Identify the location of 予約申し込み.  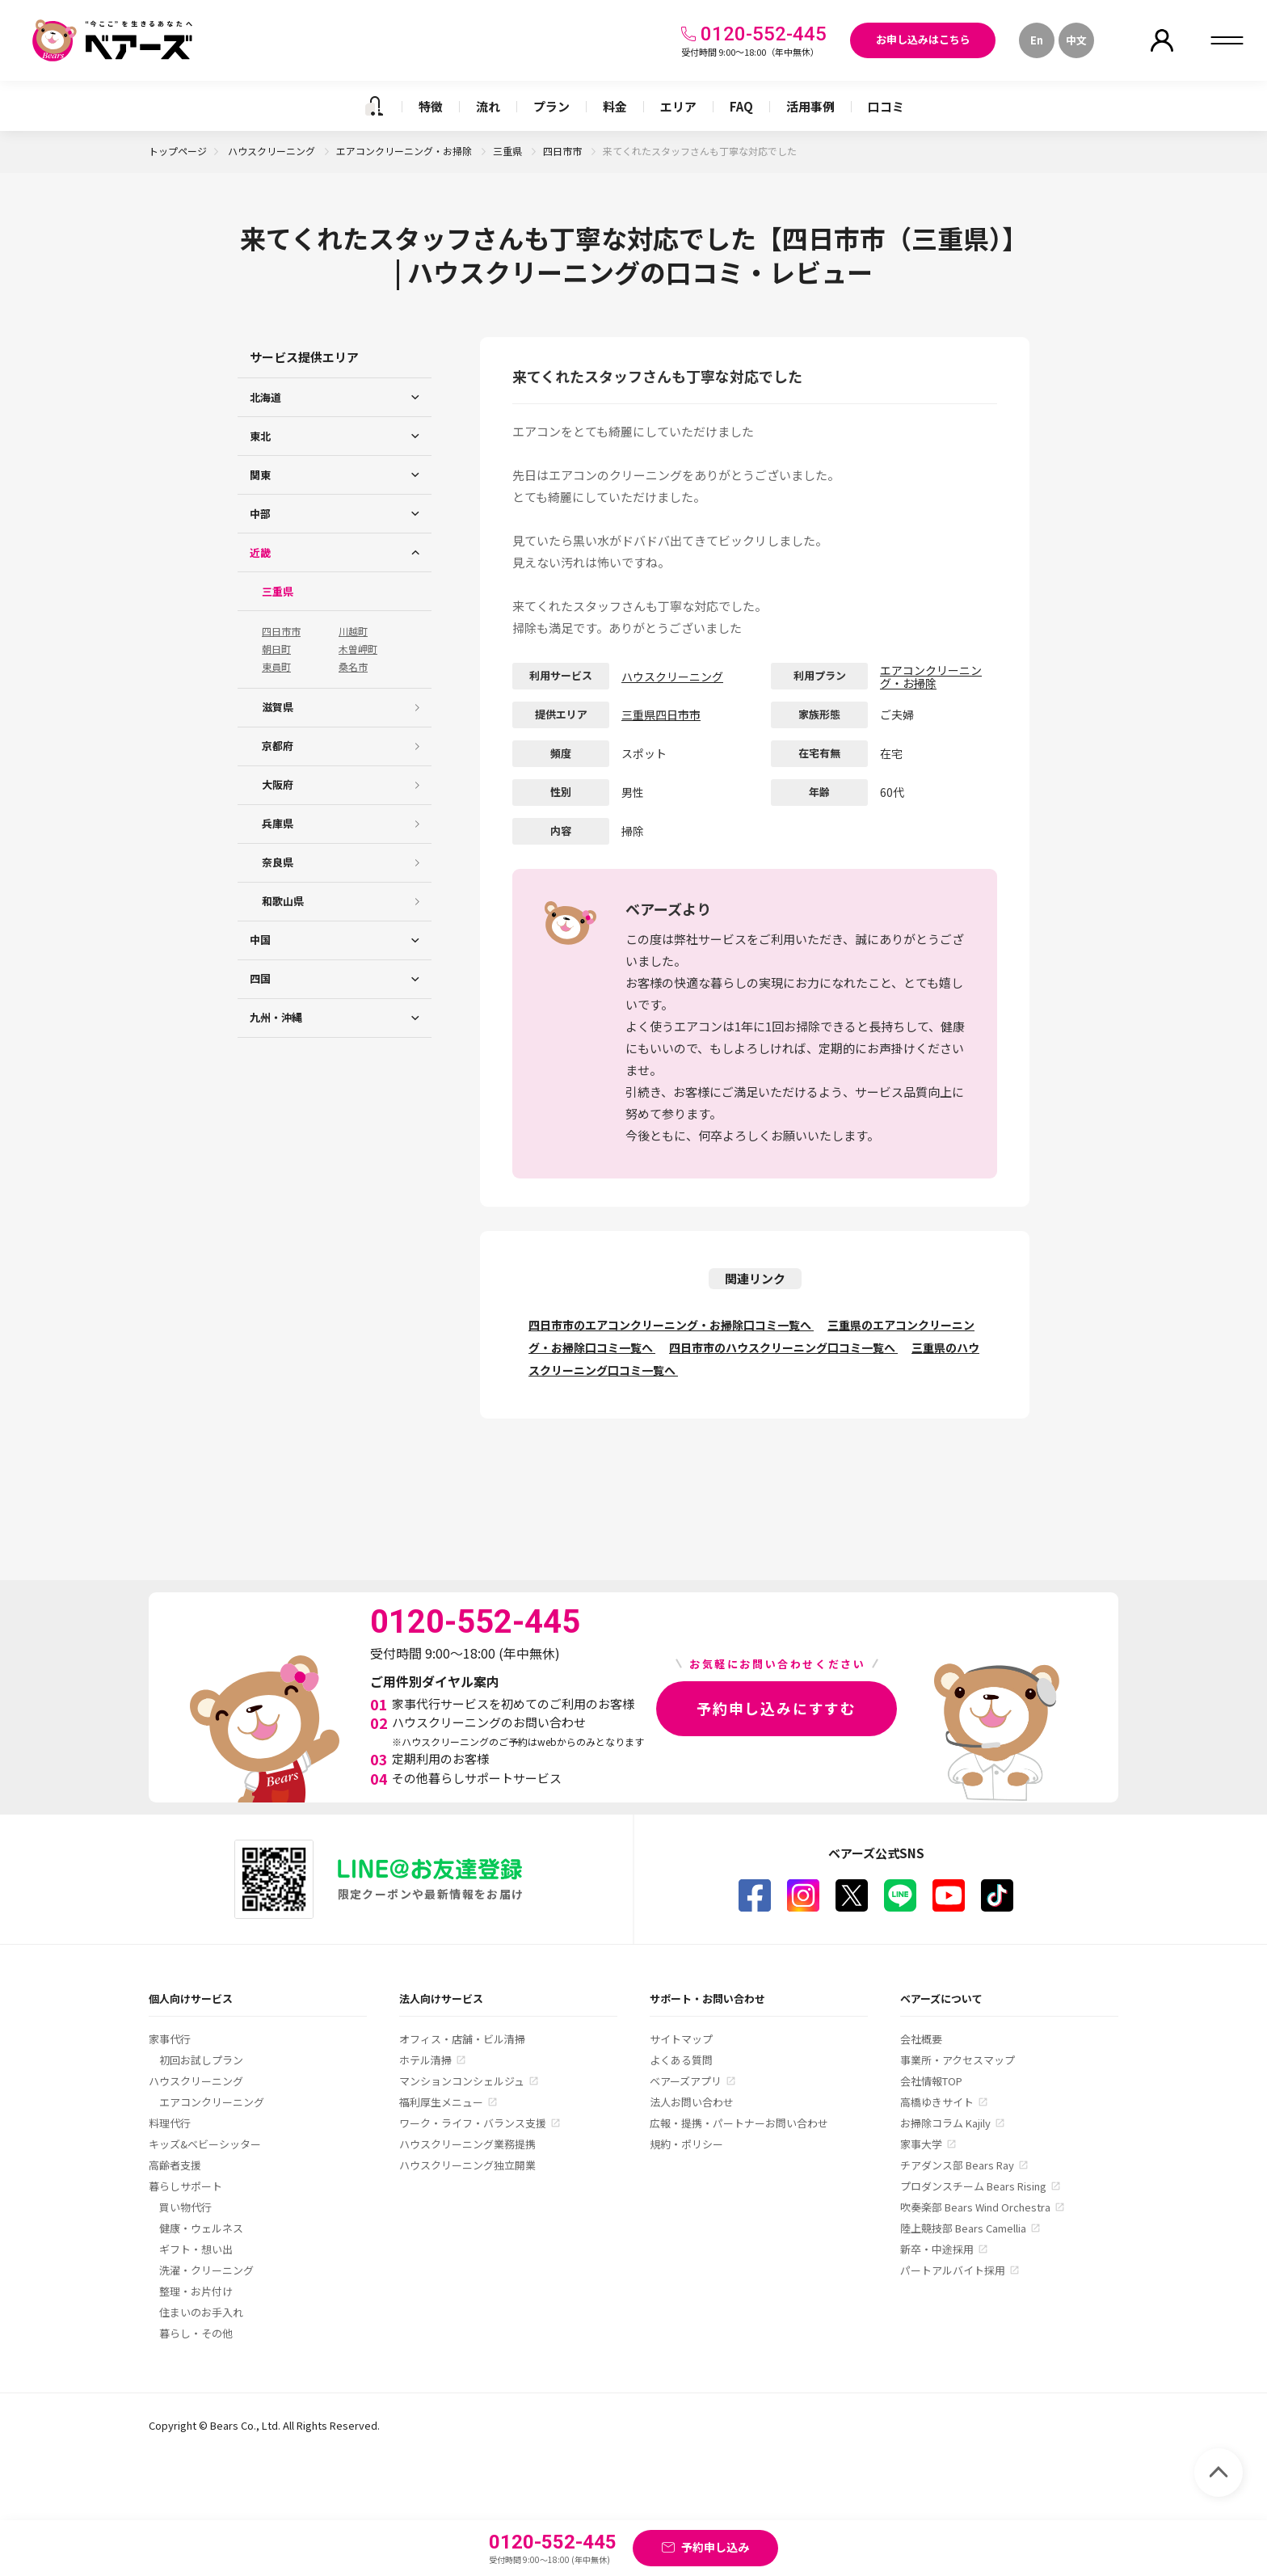
(715, 2547).